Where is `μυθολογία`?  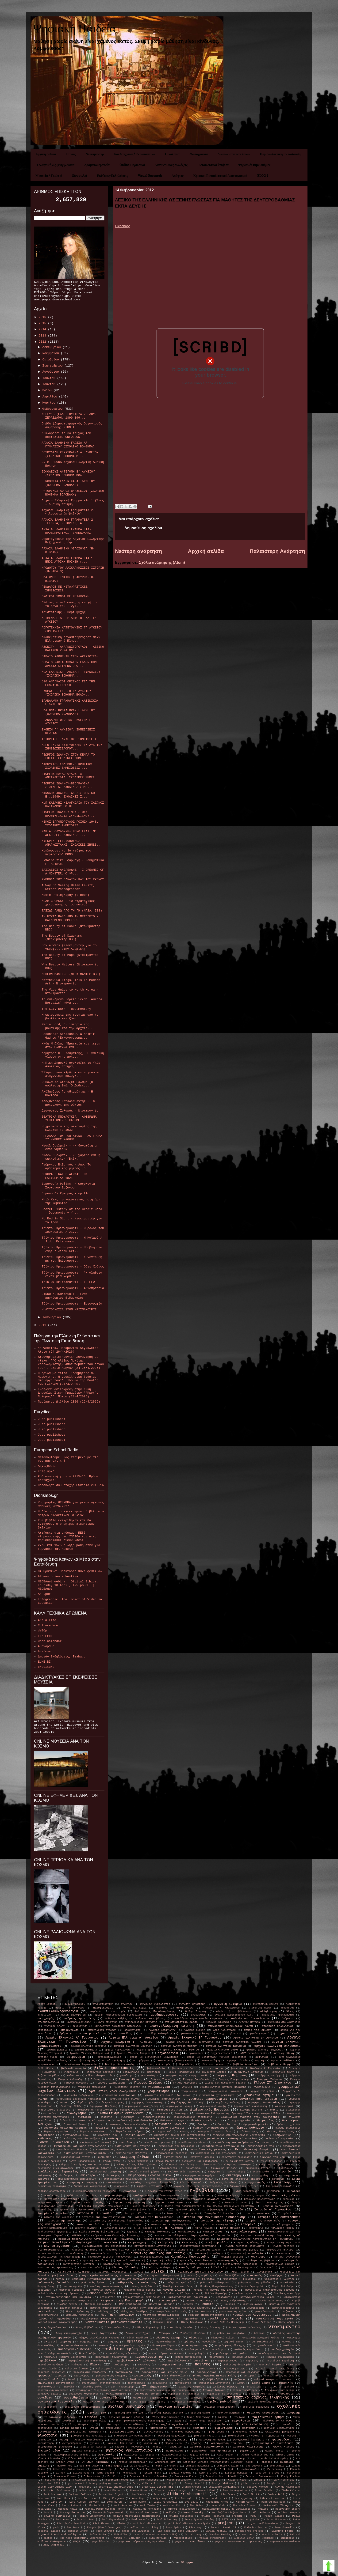
μυθολογία is located at coordinates (104, 2311).